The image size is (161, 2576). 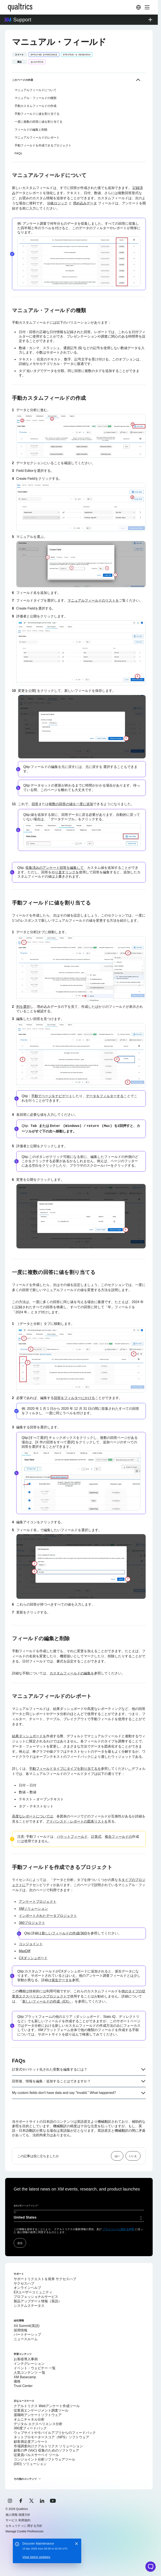 I want to click on マニュアルフィールドのリストを, so click(x=93, y=600).